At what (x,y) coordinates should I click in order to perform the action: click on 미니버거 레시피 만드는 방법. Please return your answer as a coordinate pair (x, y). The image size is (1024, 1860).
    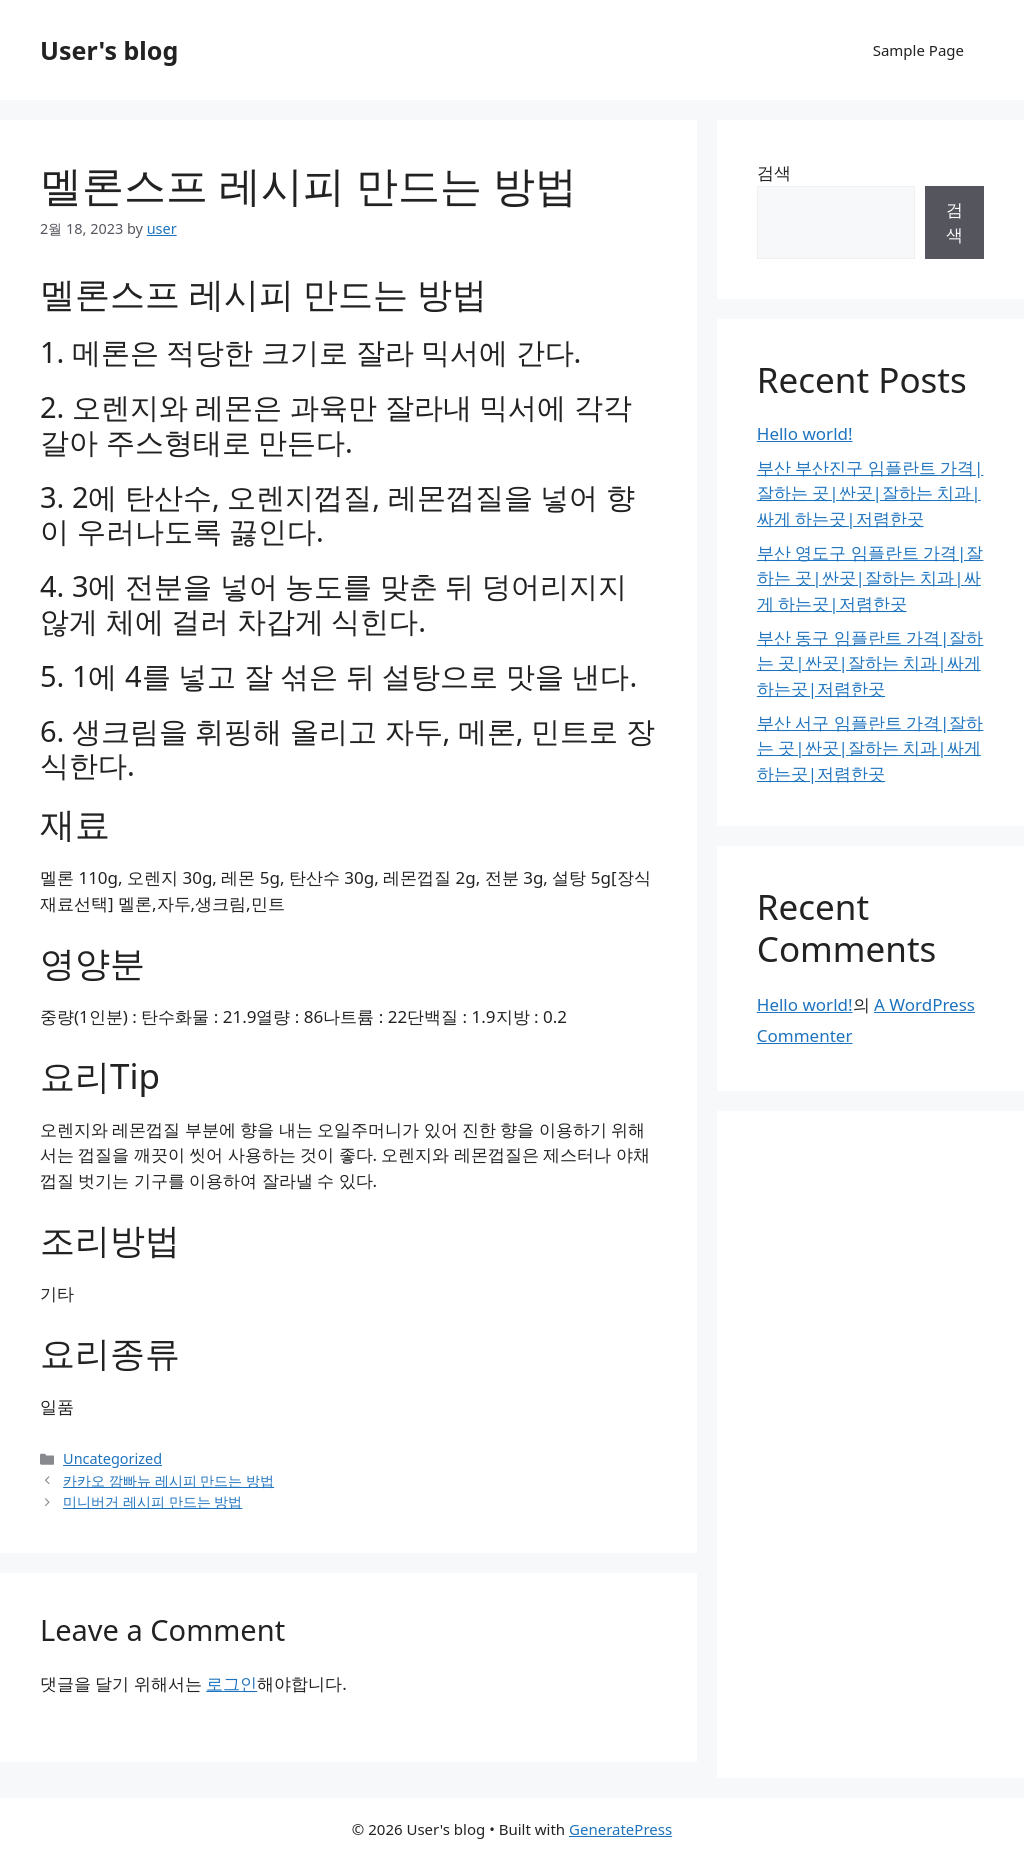
    Looking at the image, I should click on (152, 1501).